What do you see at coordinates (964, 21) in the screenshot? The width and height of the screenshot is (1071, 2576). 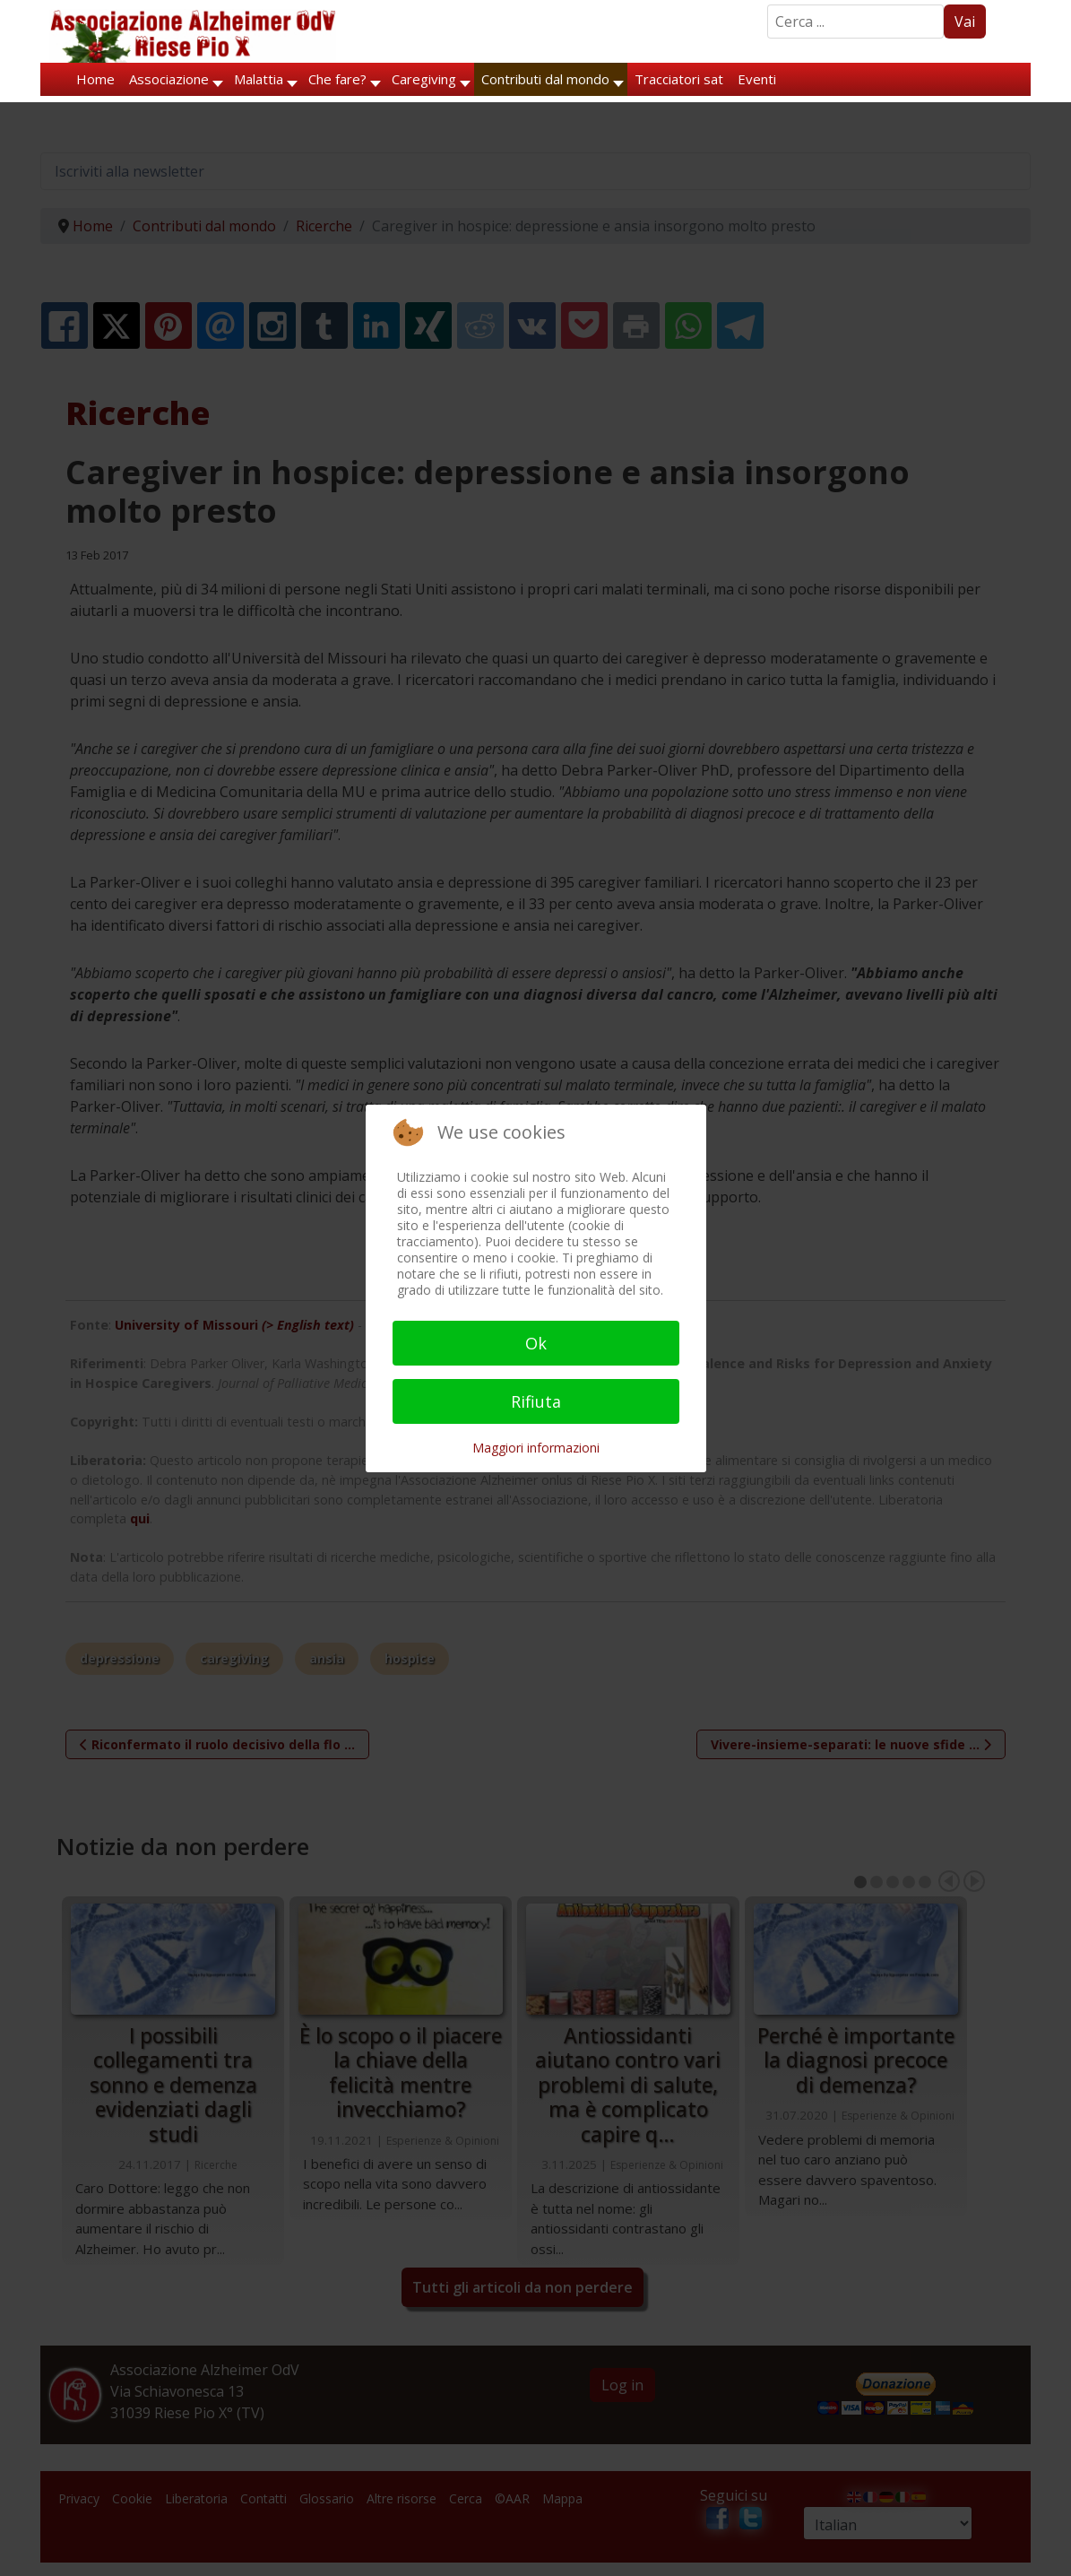 I see `Vai` at bounding box center [964, 21].